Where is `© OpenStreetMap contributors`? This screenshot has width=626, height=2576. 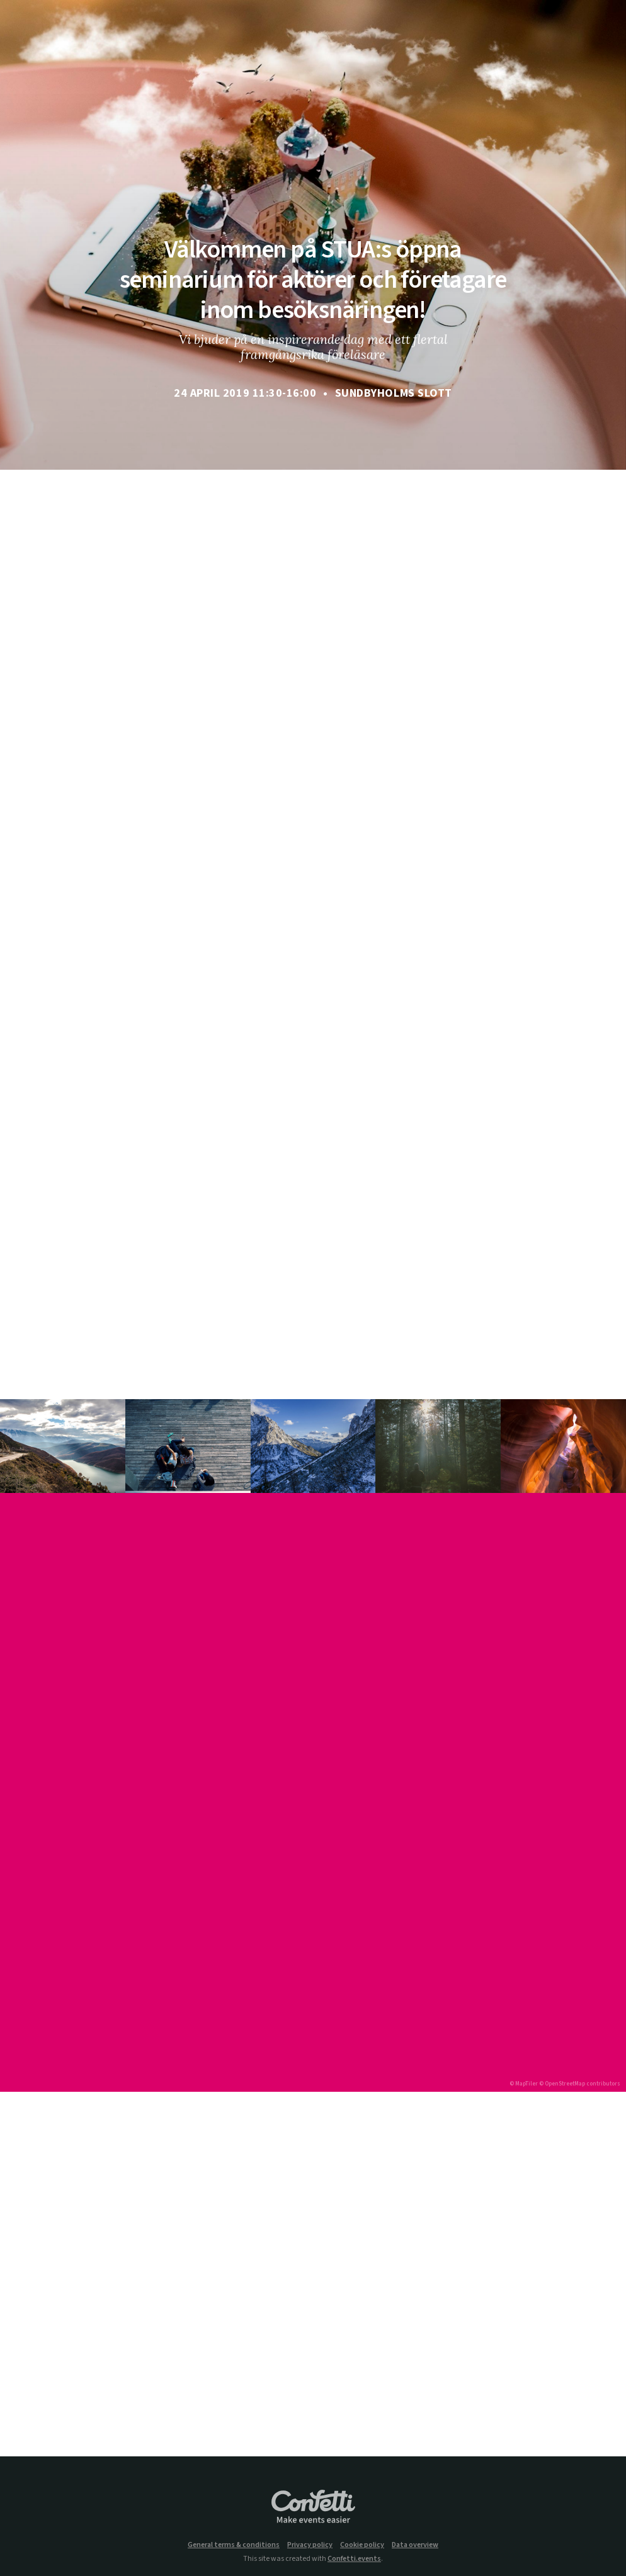 © OpenStreetMap contributors is located at coordinates (579, 2084).